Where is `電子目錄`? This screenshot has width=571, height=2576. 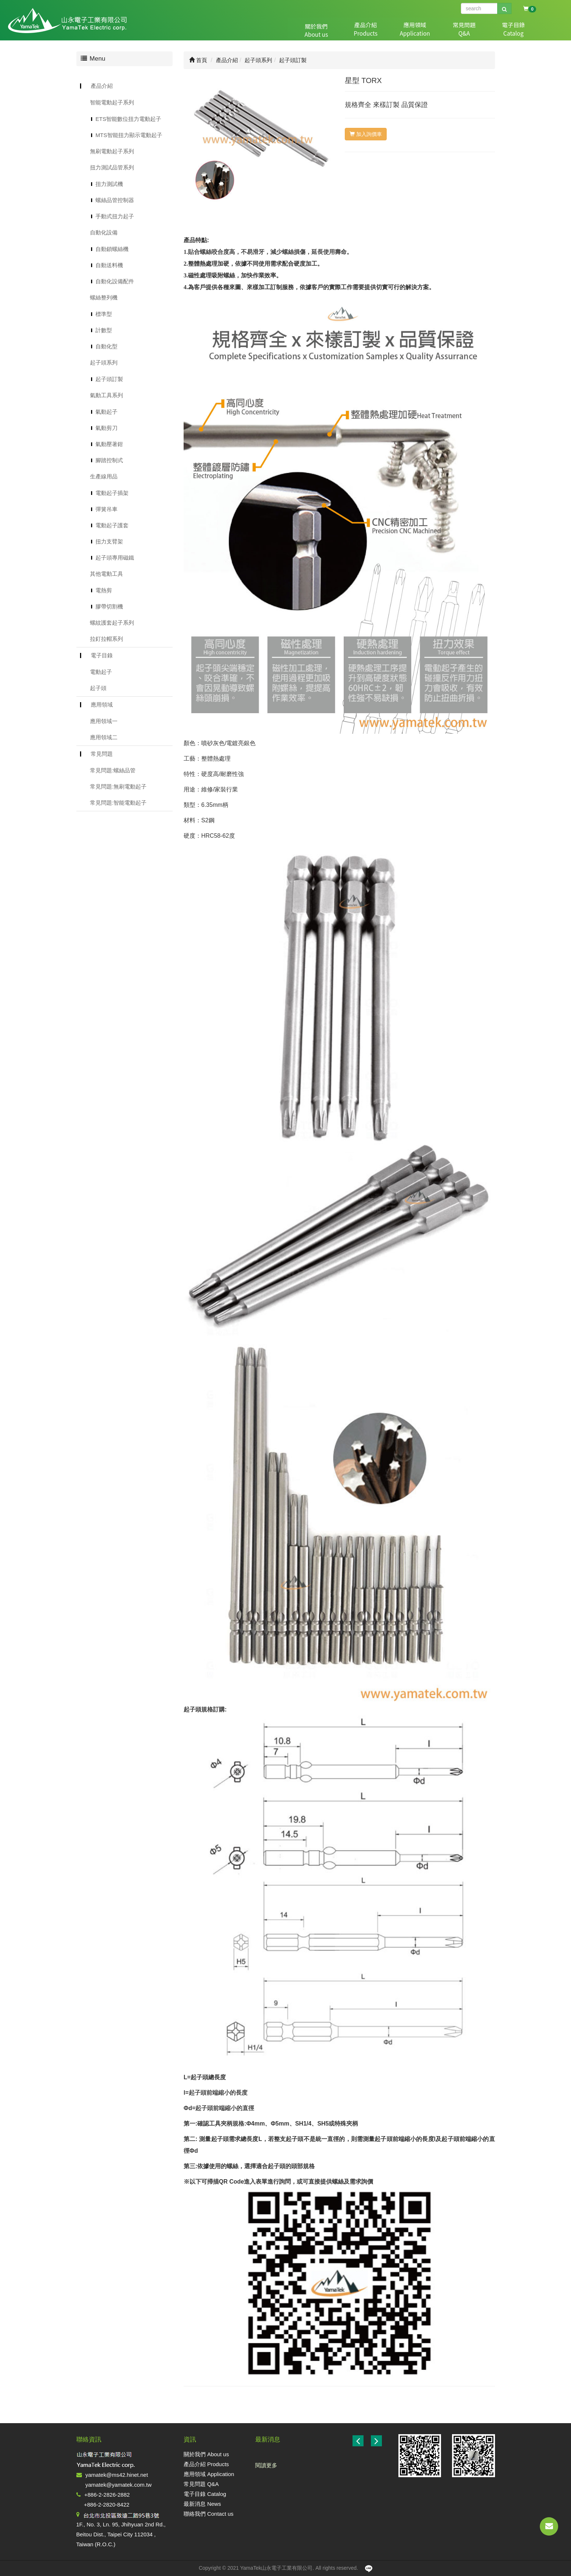 電子目錄 is located at coordinates (455, 30).